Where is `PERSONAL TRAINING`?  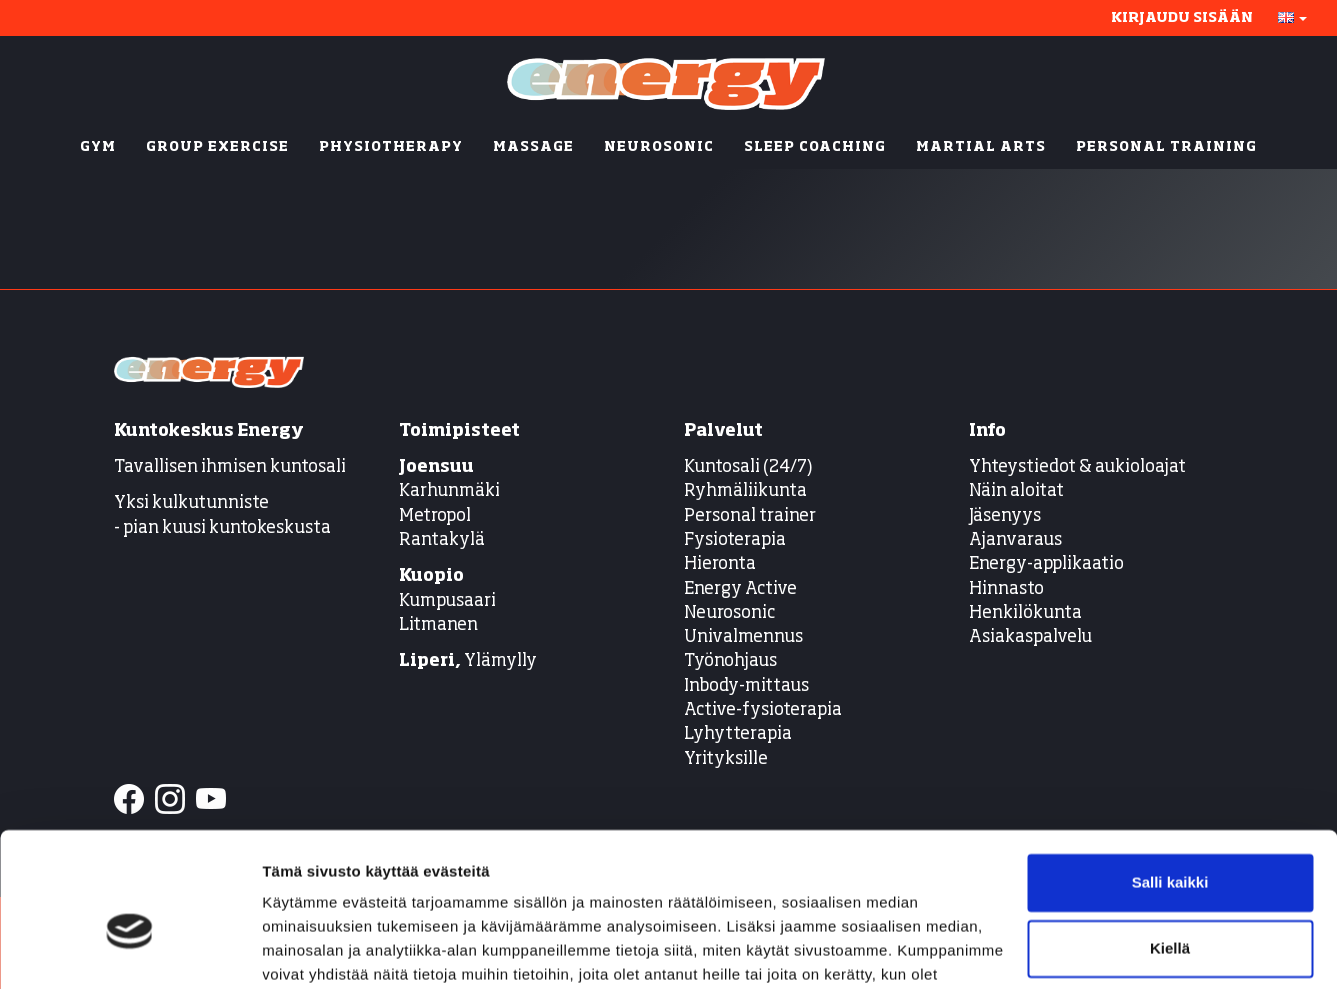
PERSONAL TRAINING is located at coordinates (1166, 147).